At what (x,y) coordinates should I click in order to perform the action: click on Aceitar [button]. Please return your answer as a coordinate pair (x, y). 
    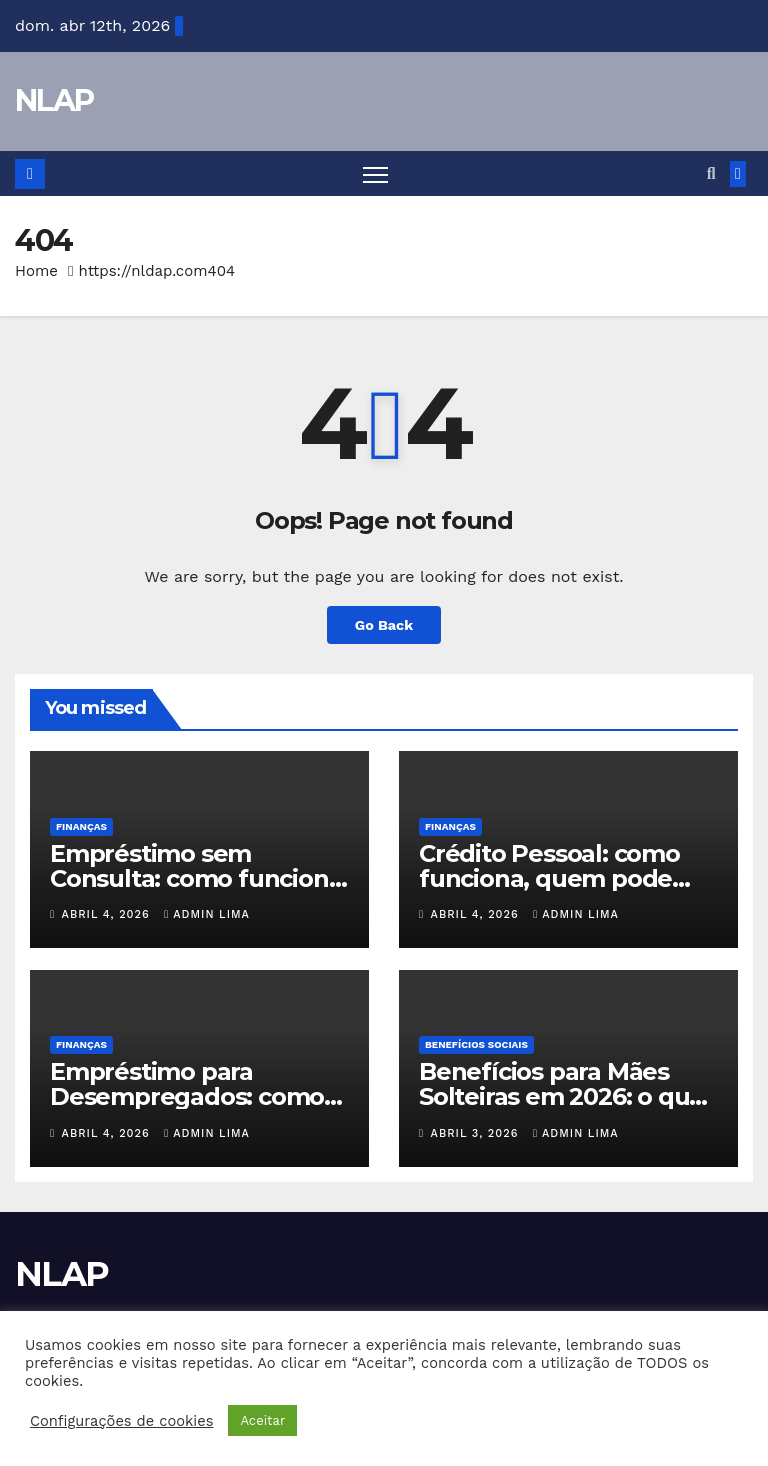
    Looking at the image, I should click on (262, 1420).